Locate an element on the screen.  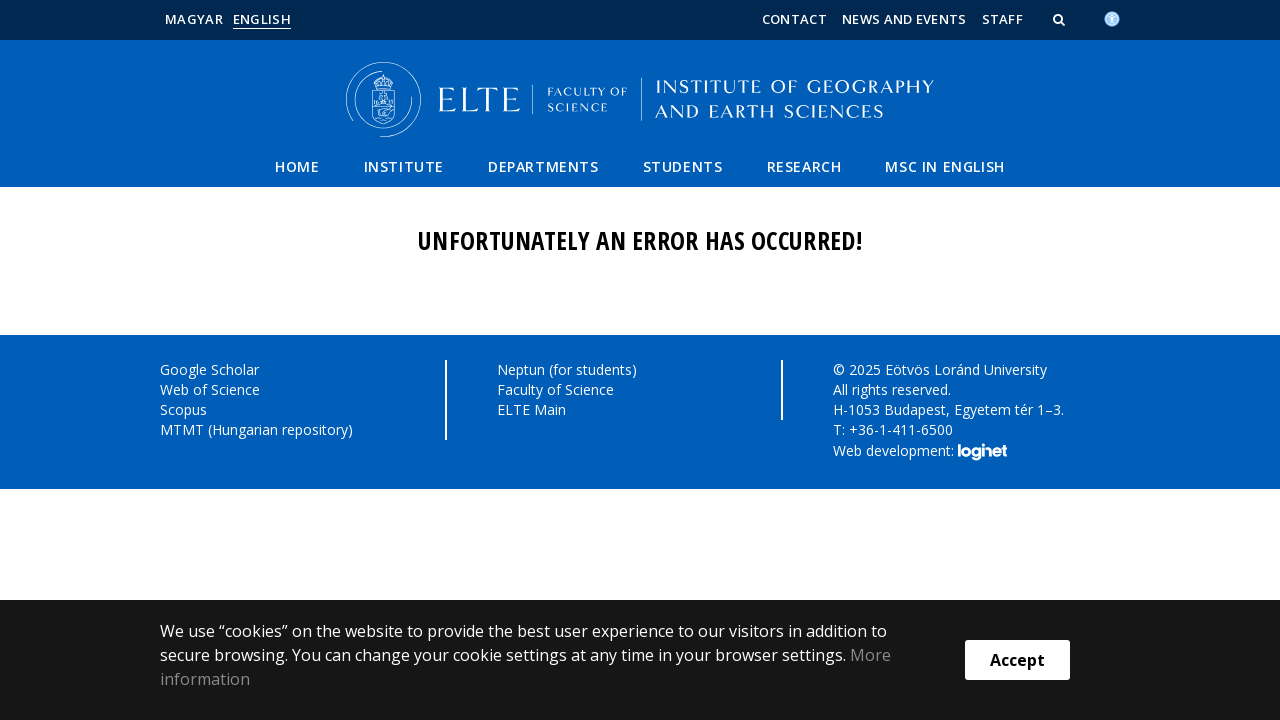
ELTE Main is located at coordinates (531, 409).